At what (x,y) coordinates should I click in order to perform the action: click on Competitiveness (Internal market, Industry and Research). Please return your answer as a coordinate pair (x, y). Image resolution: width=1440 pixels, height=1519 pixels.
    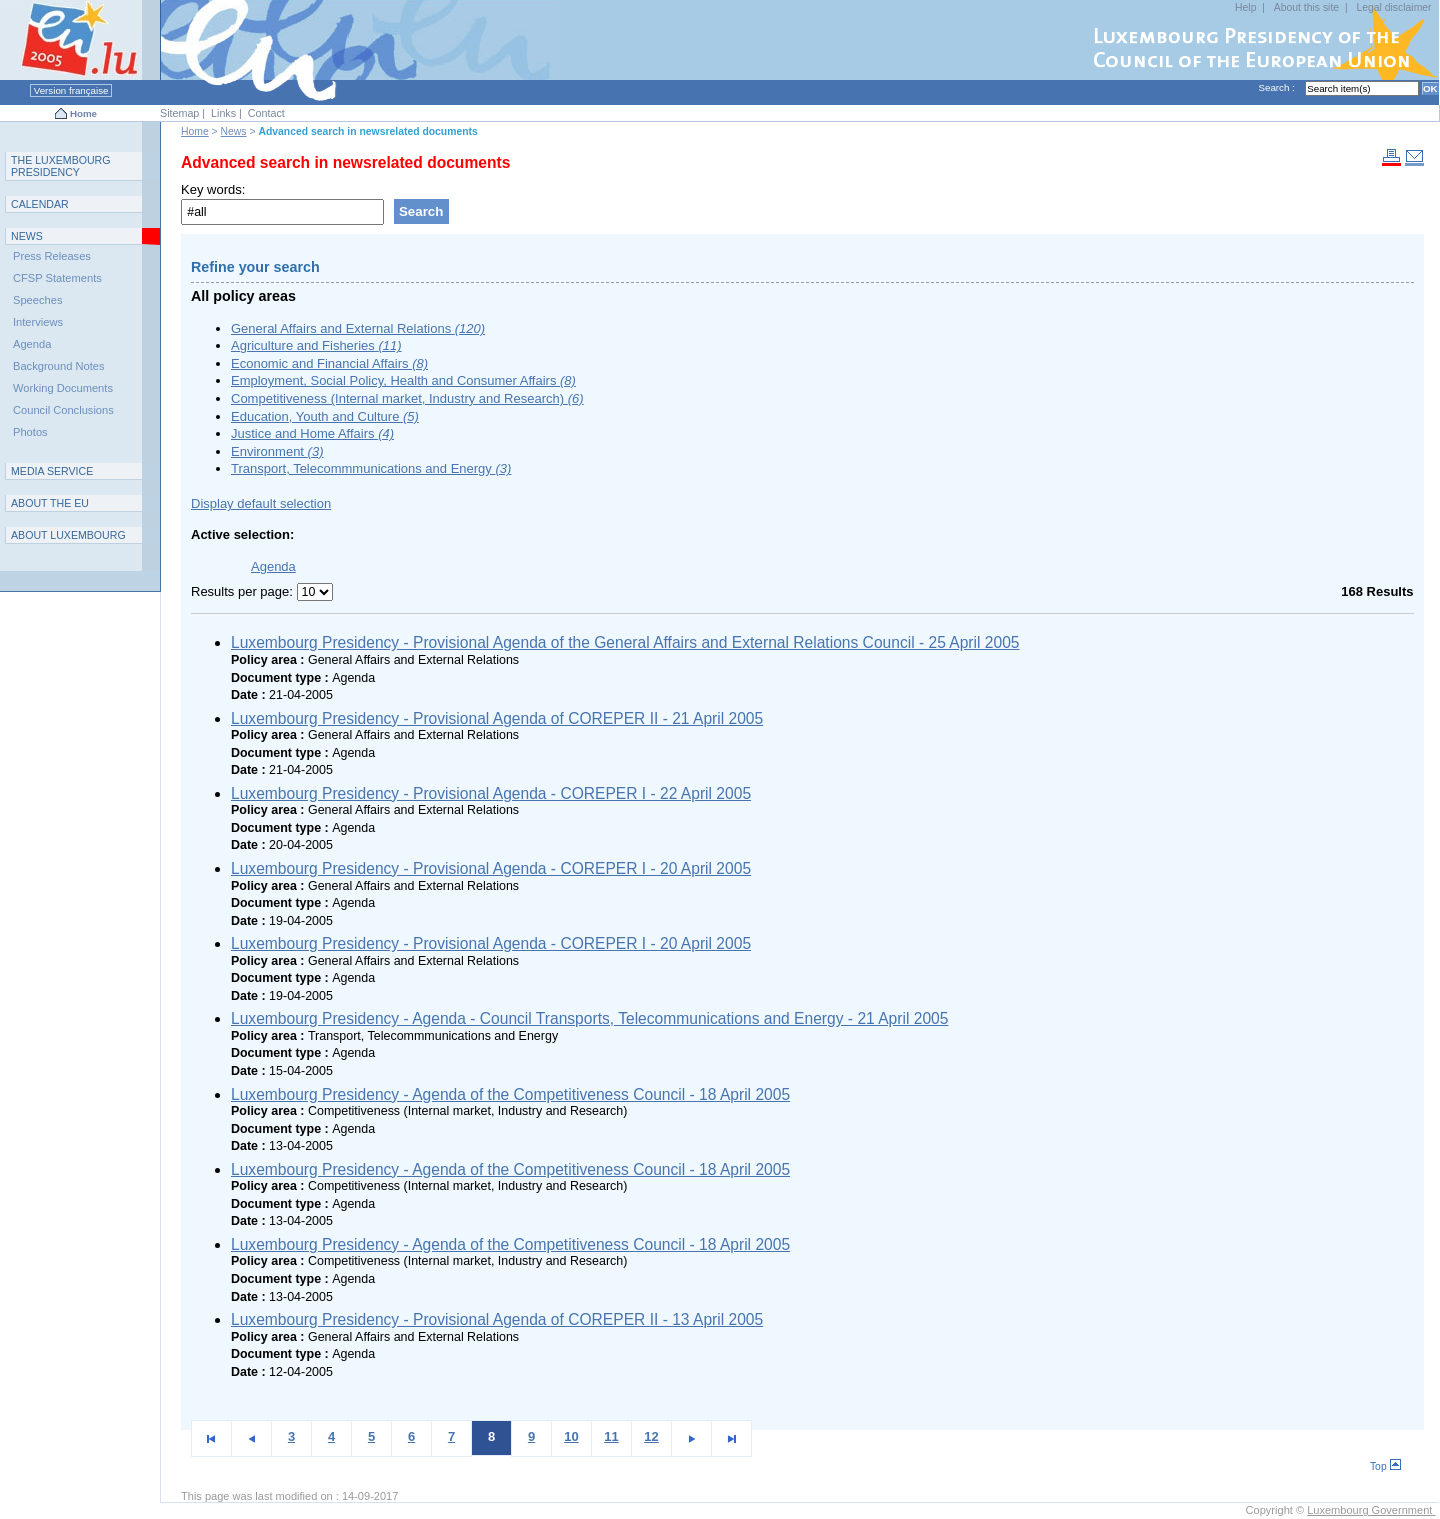
    Looking at the image, I should click on (407, 398).